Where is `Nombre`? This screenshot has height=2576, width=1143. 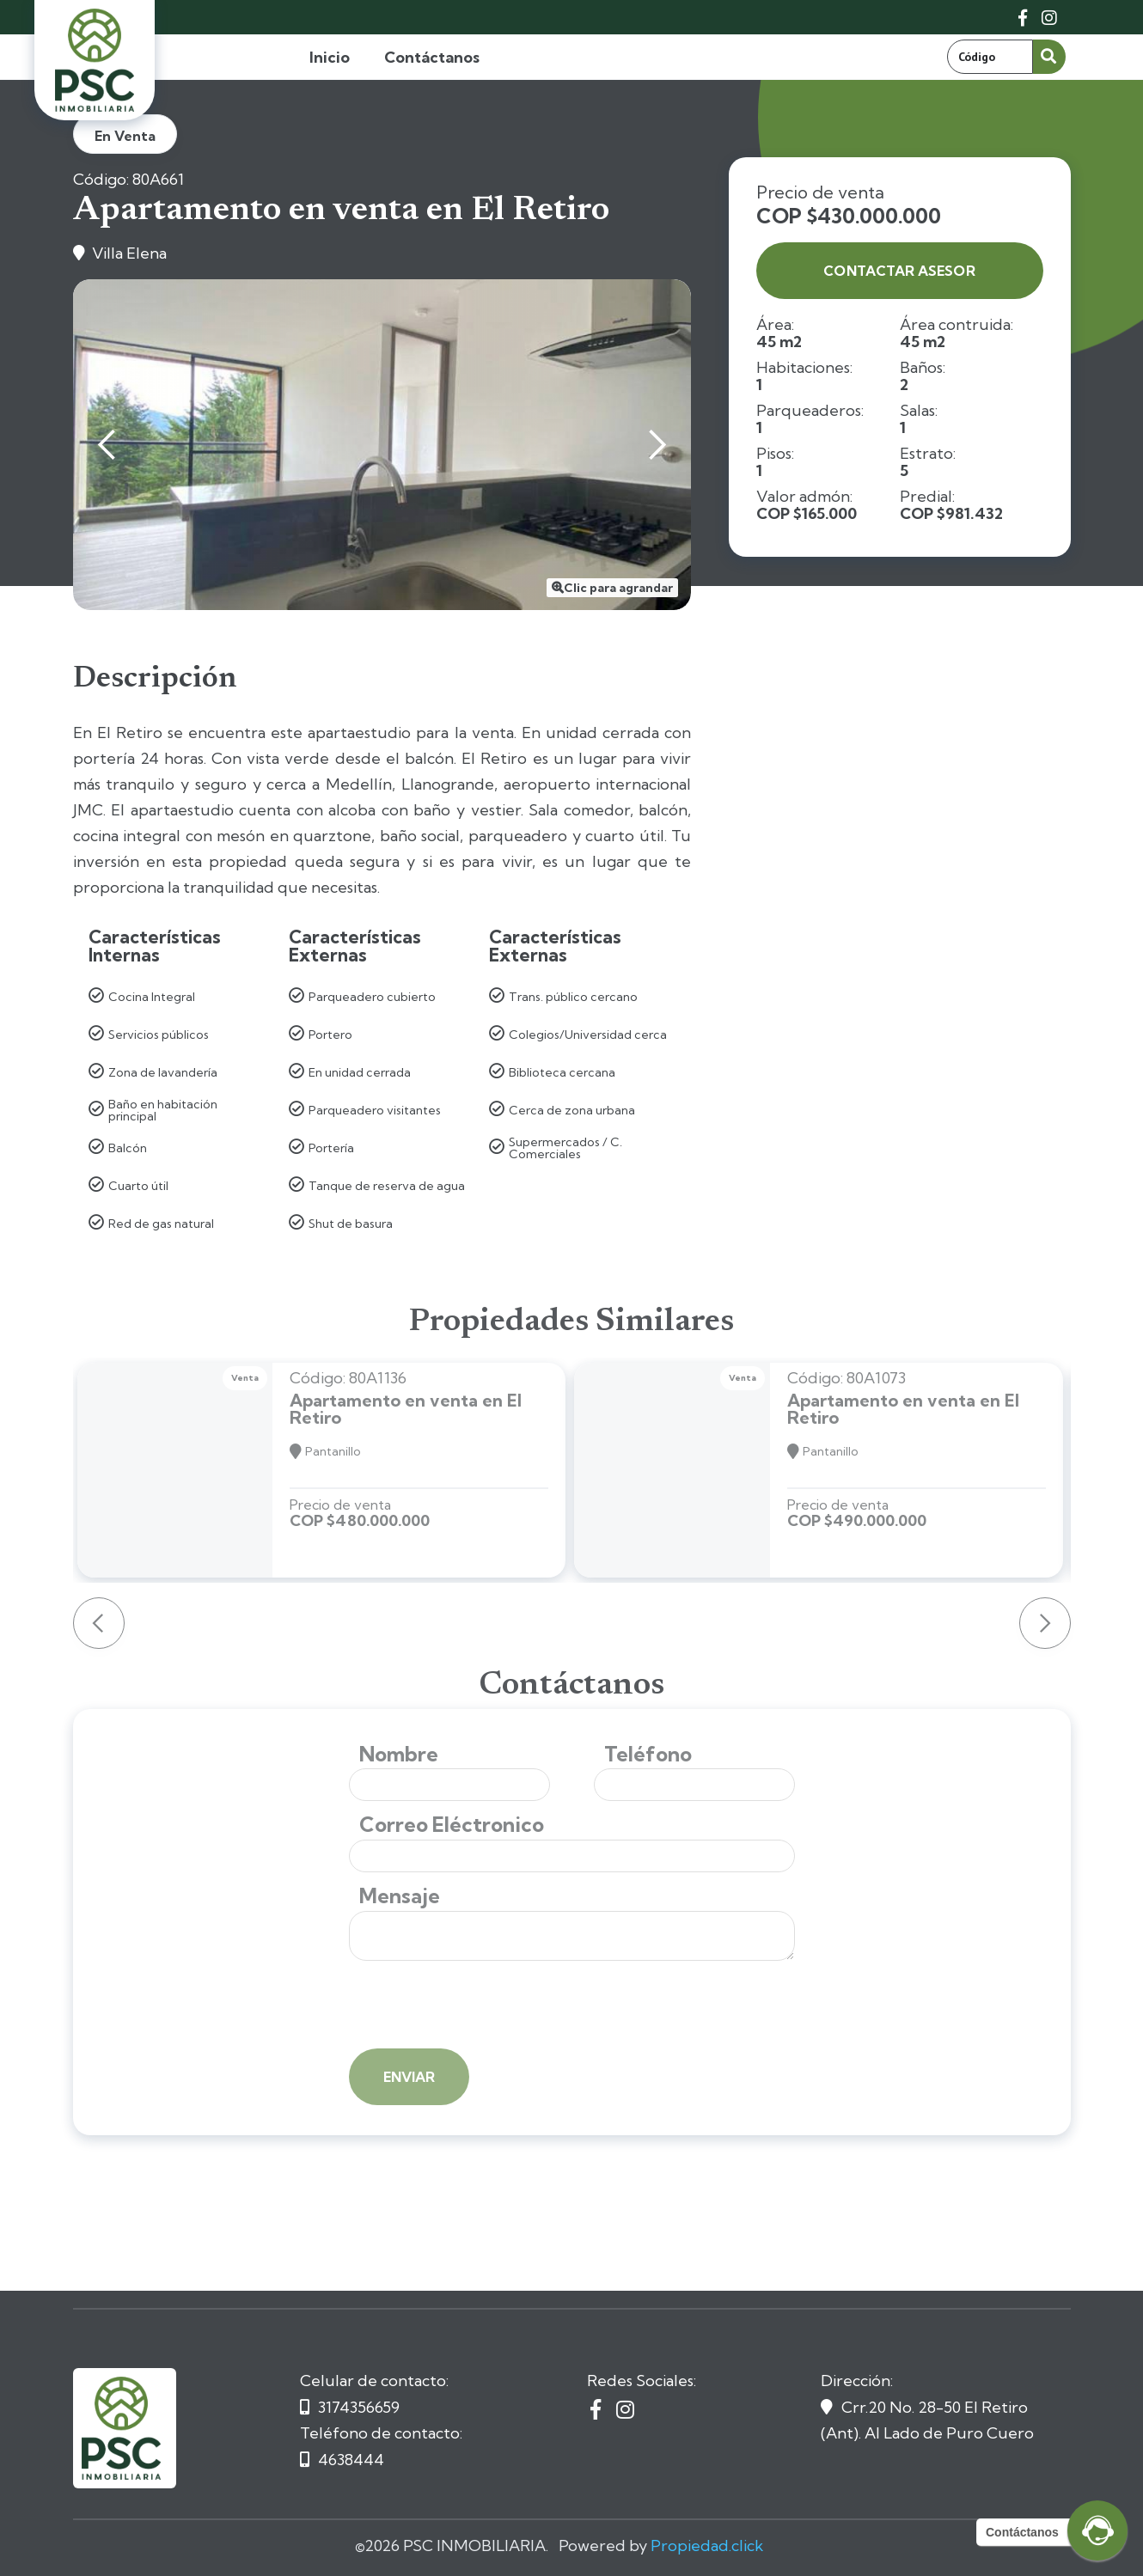 Nombre is located at coordinates (398, 1754).